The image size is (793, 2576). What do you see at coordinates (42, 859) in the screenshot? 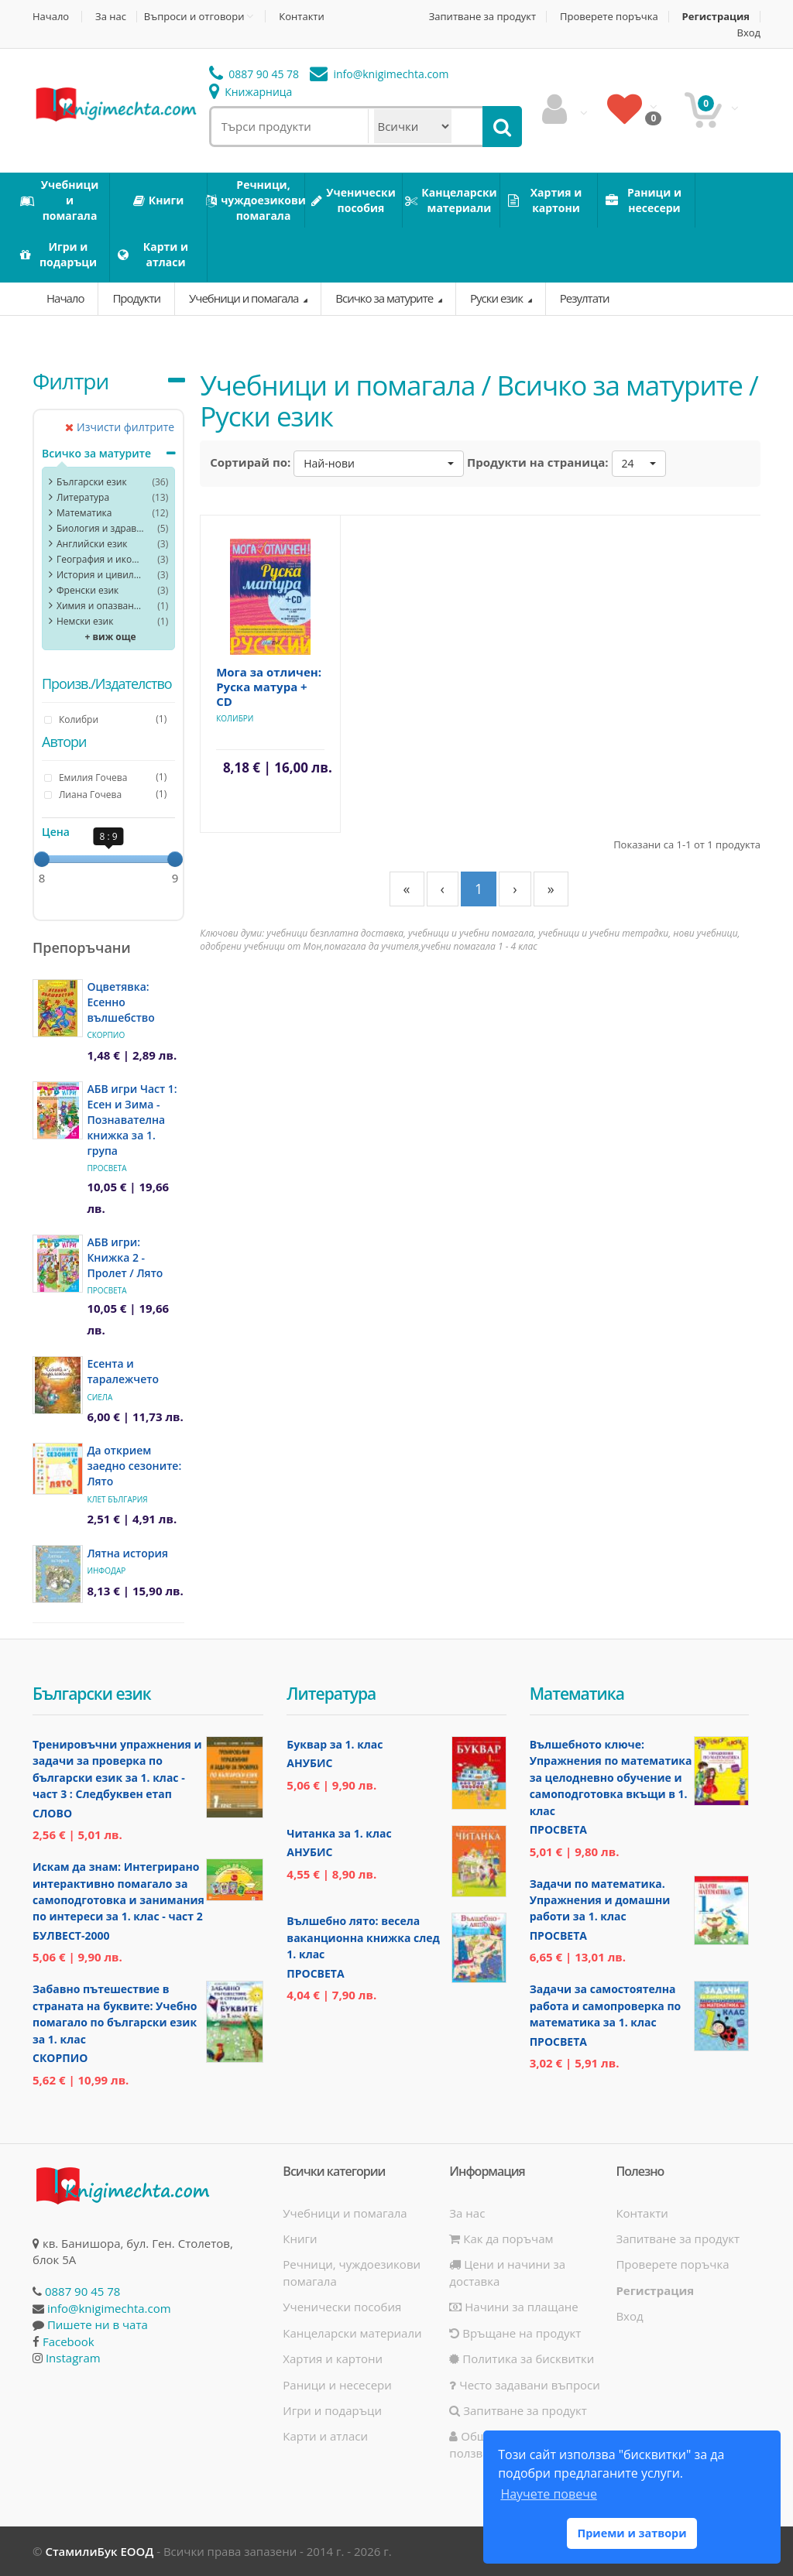
I see `[slider]` at bounding box center [42, 859].